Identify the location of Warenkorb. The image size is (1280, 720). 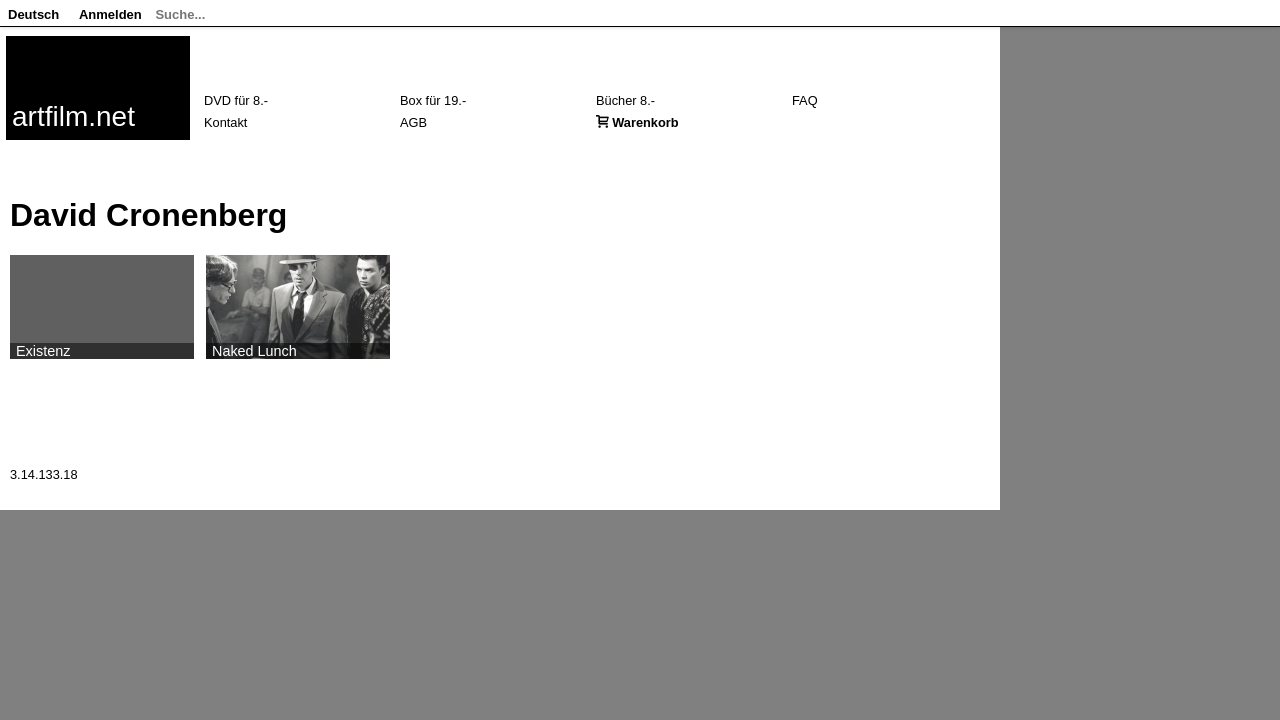
(645, 122).